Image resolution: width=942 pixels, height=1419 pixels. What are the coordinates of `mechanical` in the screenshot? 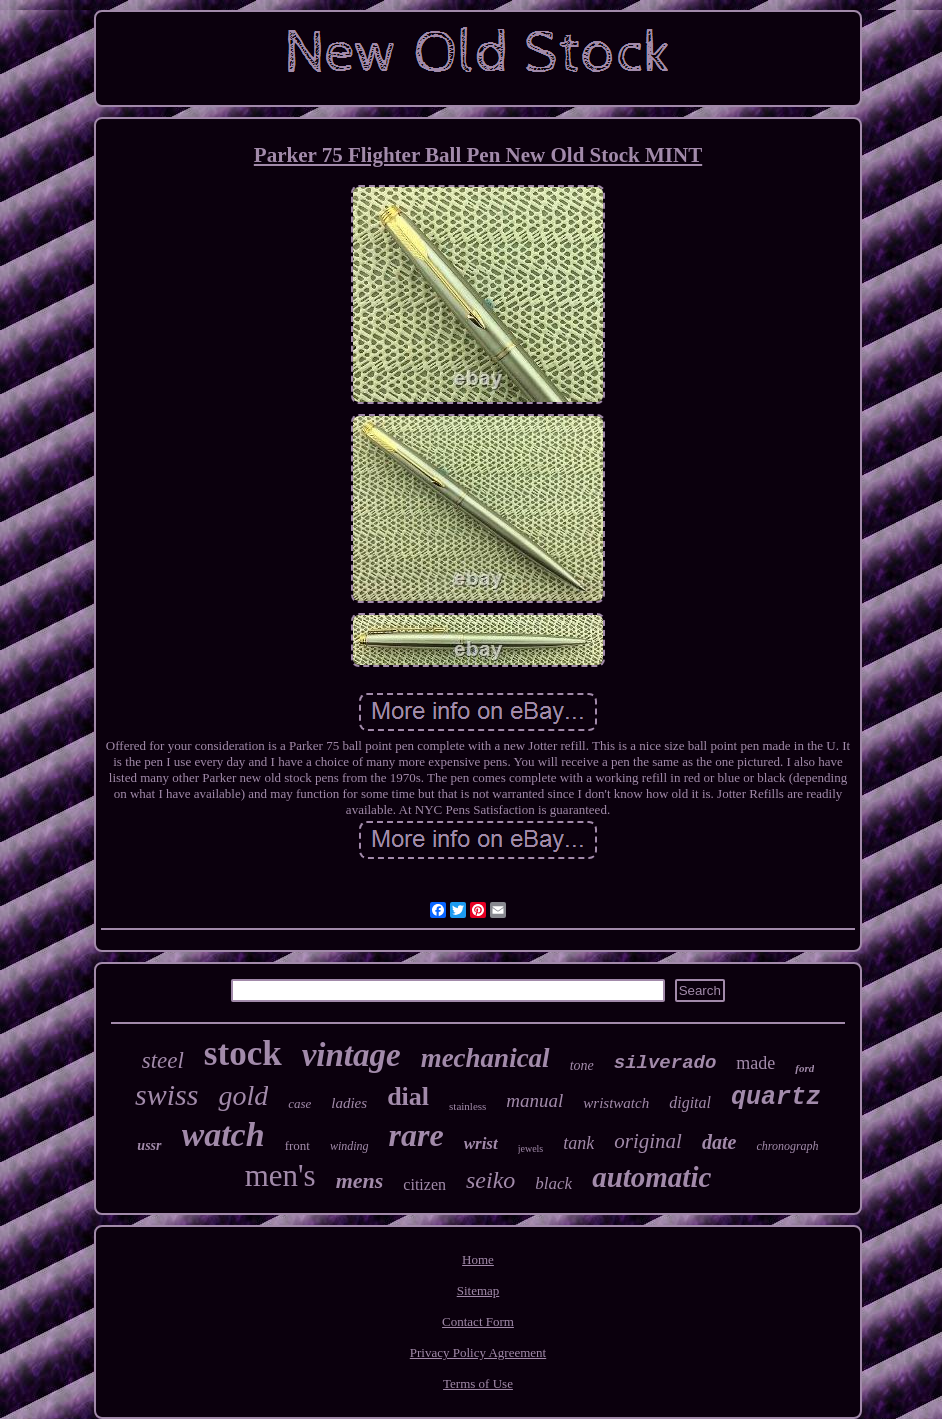 It's located at (485, 1058).